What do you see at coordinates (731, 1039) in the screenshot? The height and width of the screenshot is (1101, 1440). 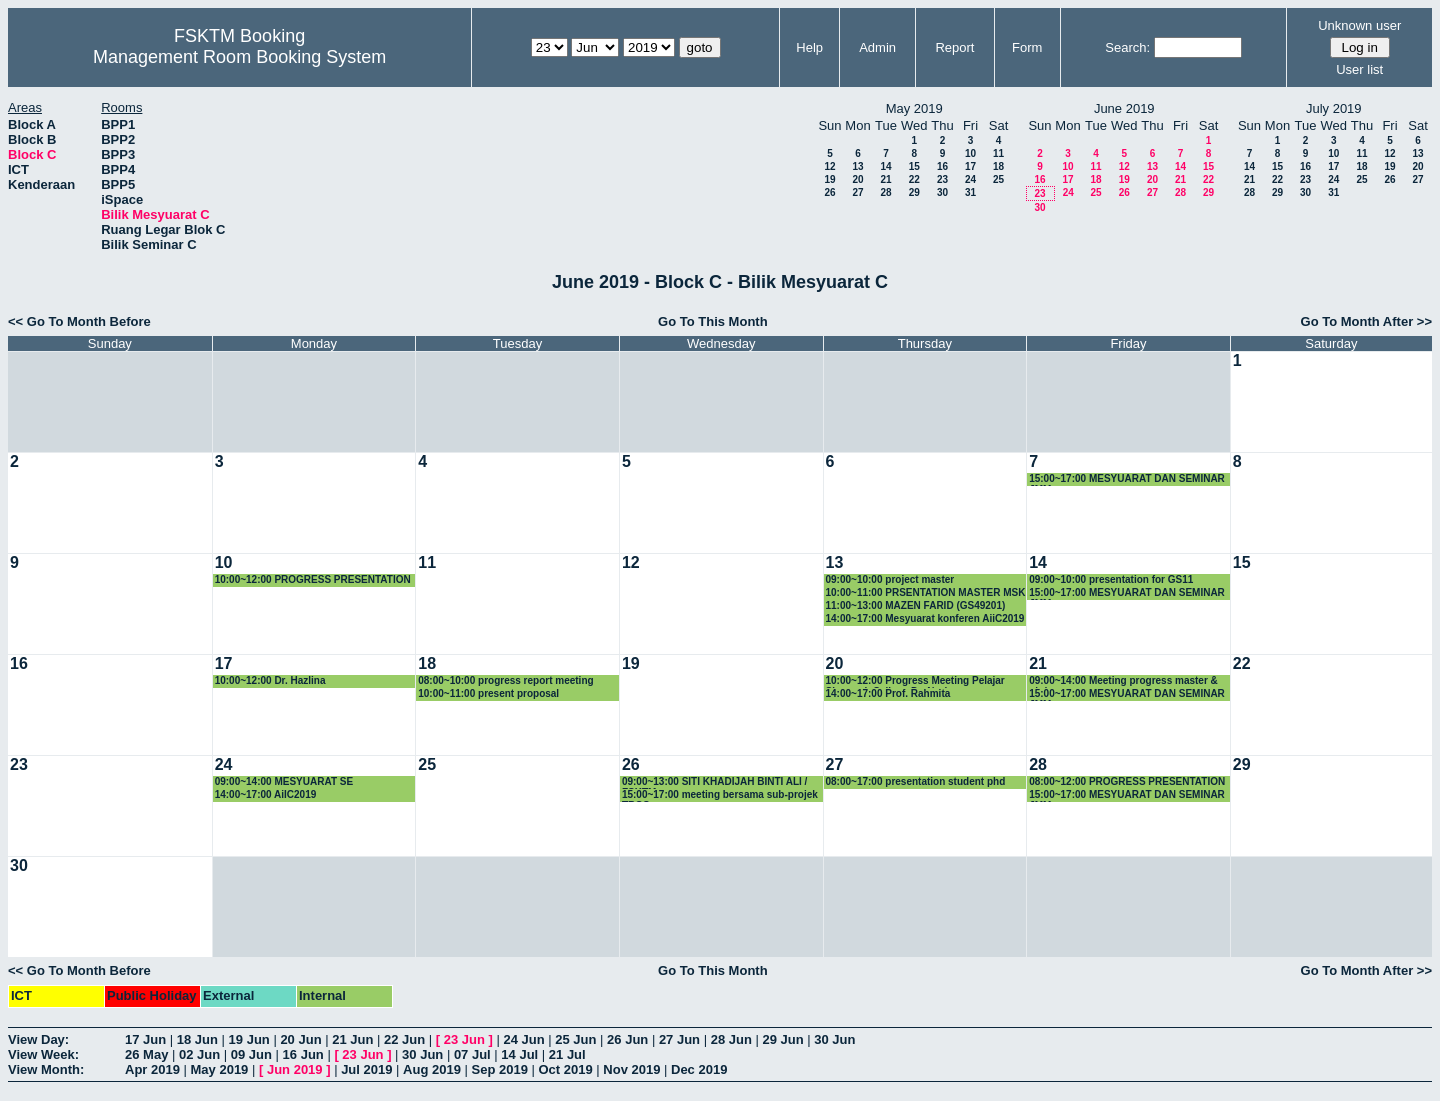 I see `28 Jun` at bounding box center [731, 1039].